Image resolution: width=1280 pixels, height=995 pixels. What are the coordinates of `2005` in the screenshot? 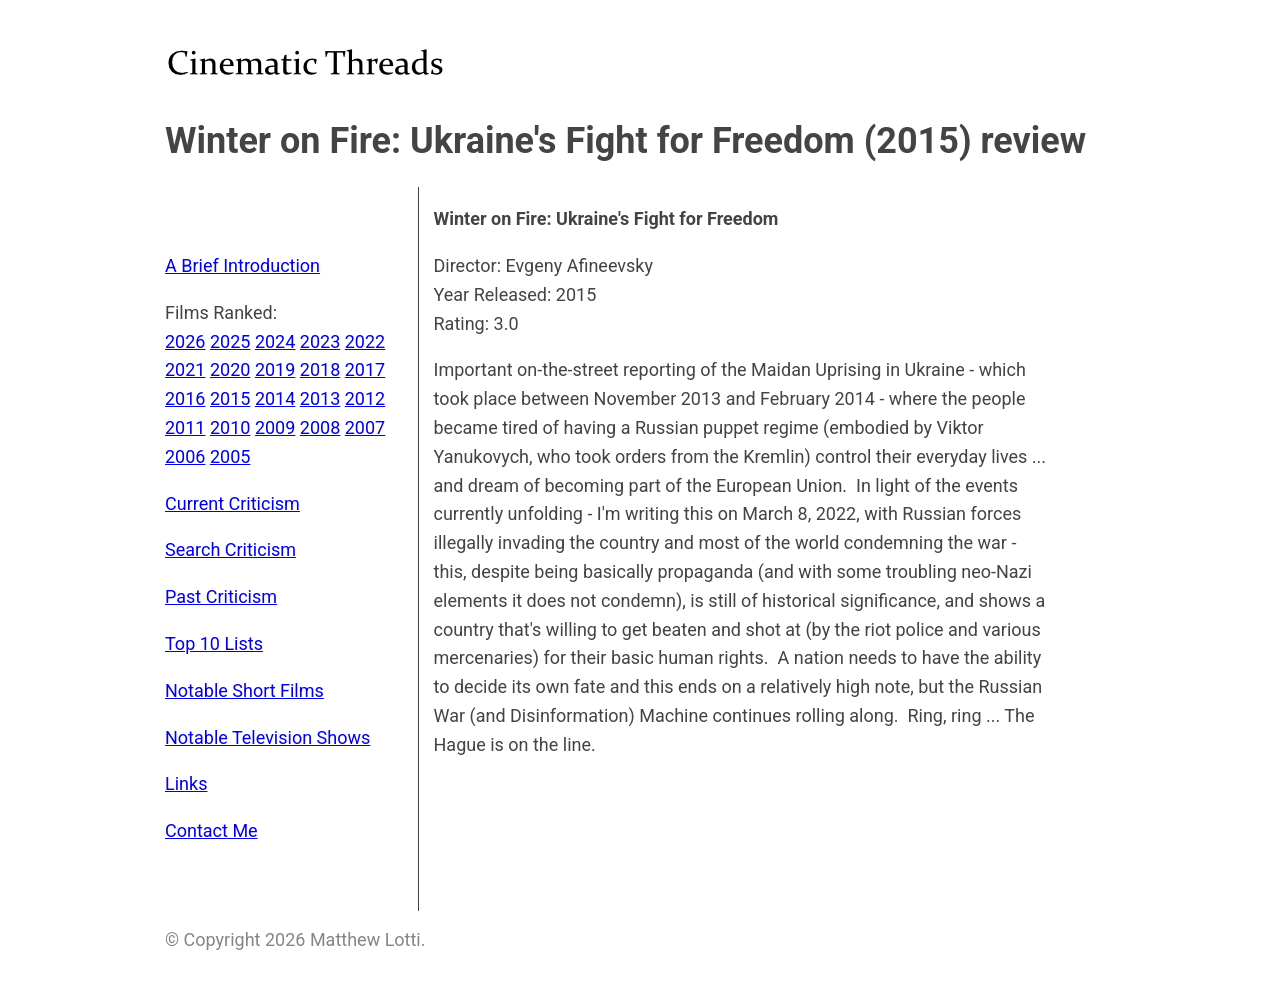 It's located at (230, 456).